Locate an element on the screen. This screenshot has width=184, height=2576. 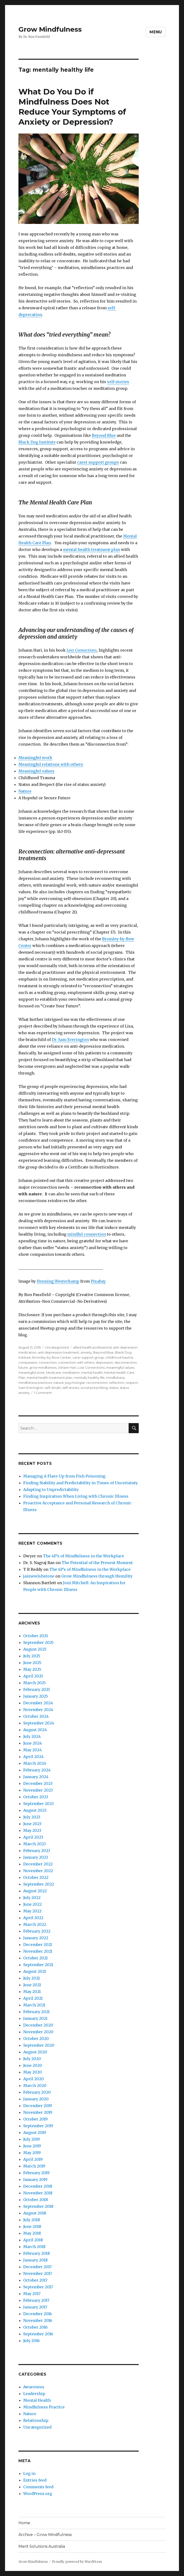
November 2016 is located at coordinates (37, 2320).